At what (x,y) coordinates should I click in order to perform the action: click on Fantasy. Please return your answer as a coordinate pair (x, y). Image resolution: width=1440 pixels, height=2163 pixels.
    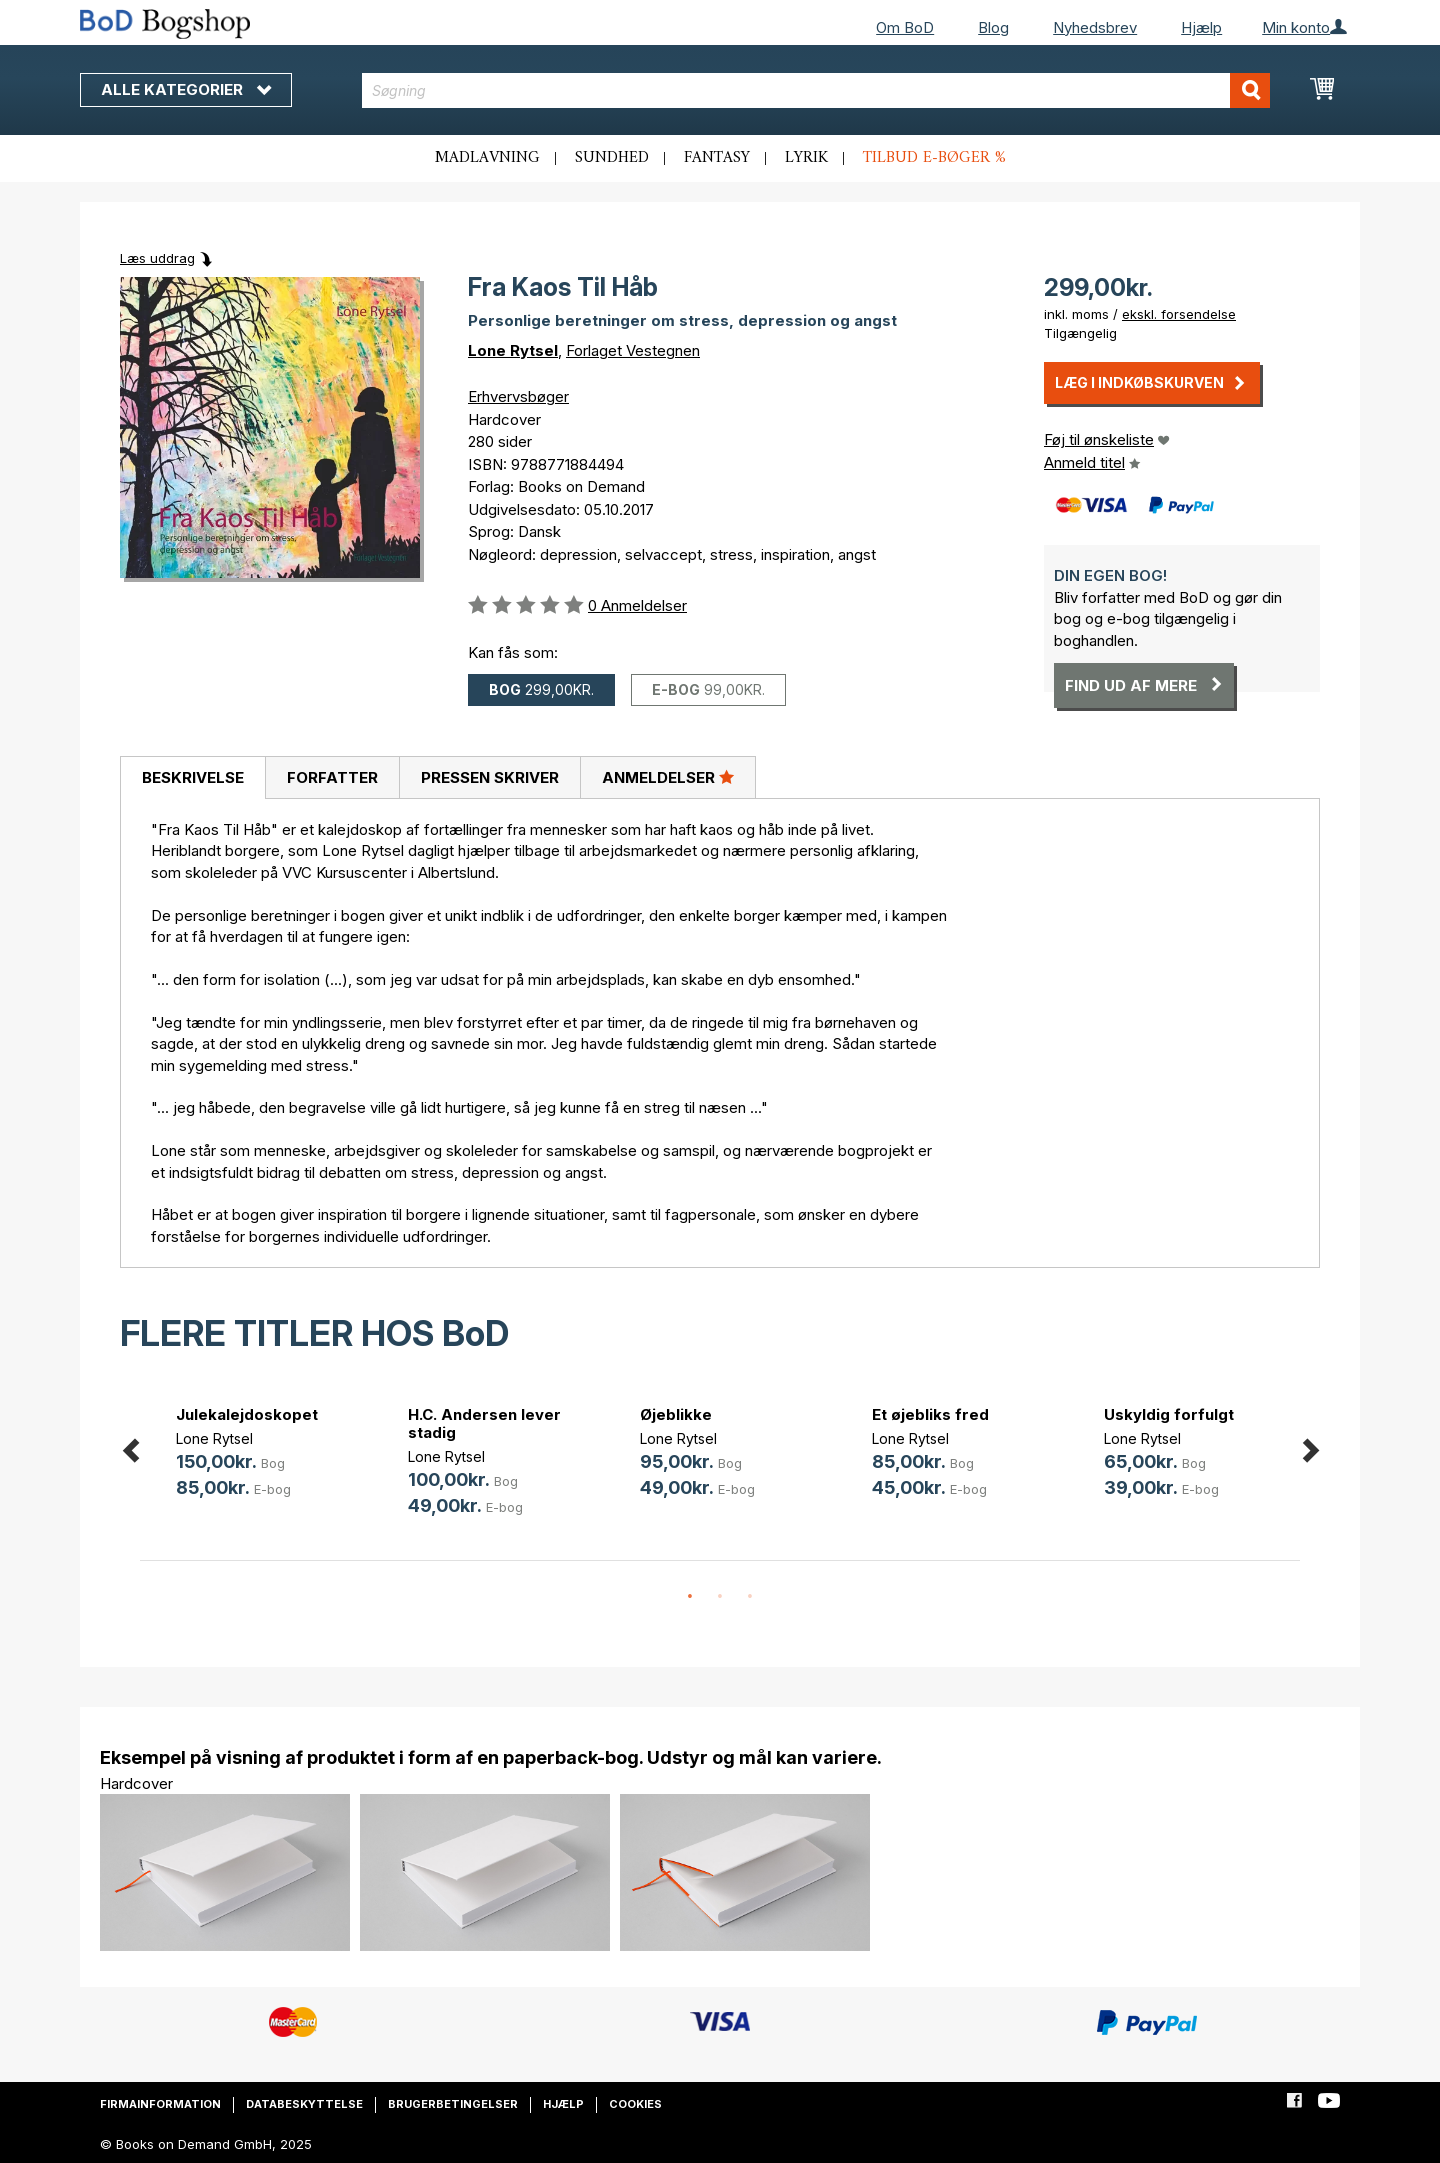
    Looking at the image, I should click on (717, 158).